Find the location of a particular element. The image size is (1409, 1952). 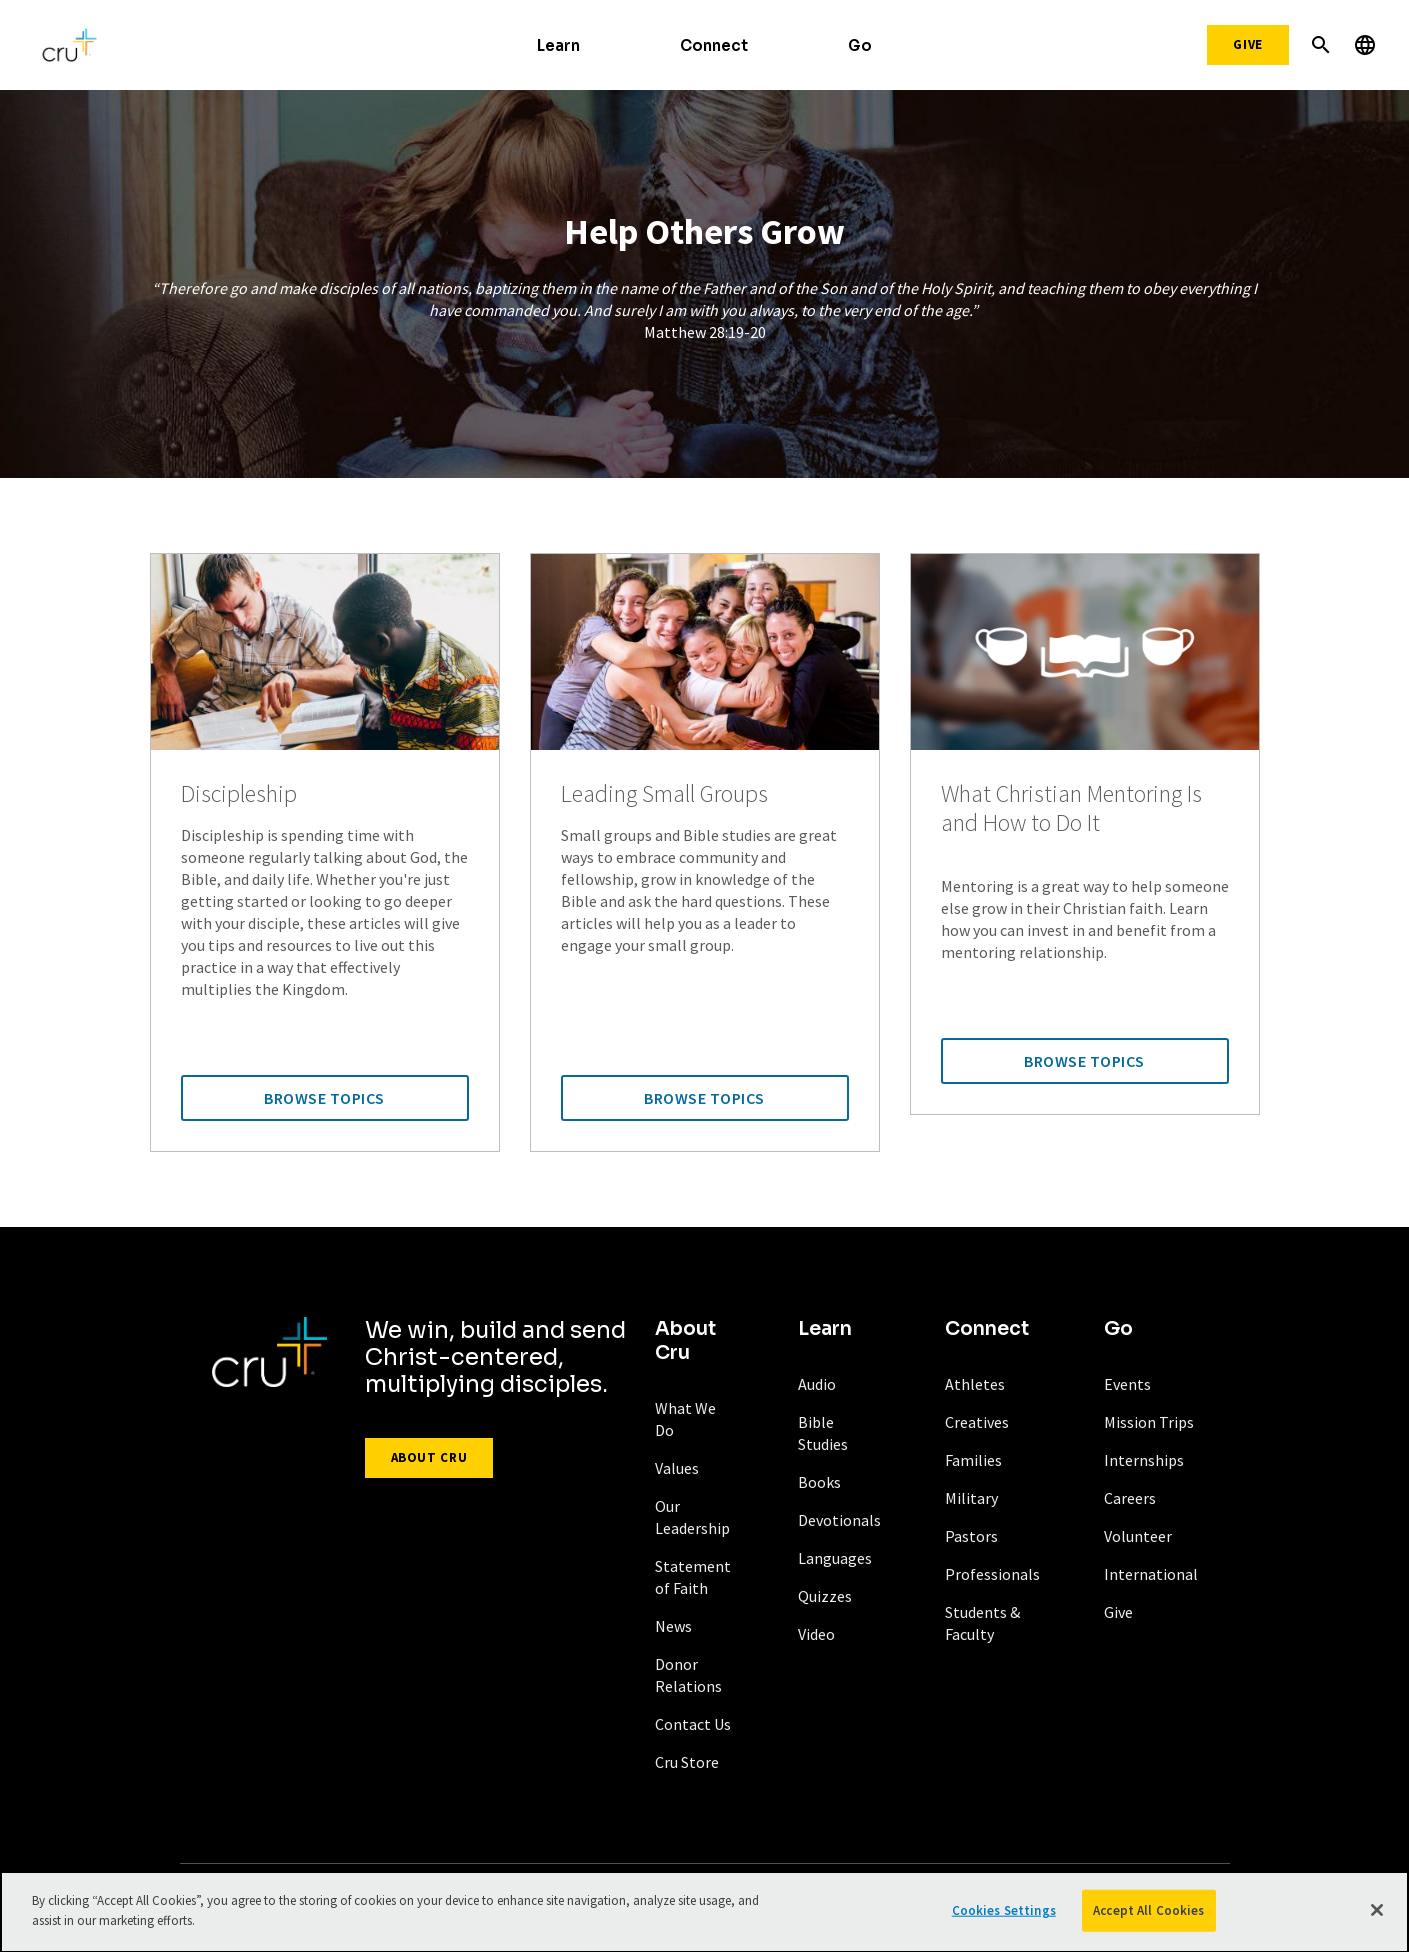

Values is located at coordinates (677, 1468).